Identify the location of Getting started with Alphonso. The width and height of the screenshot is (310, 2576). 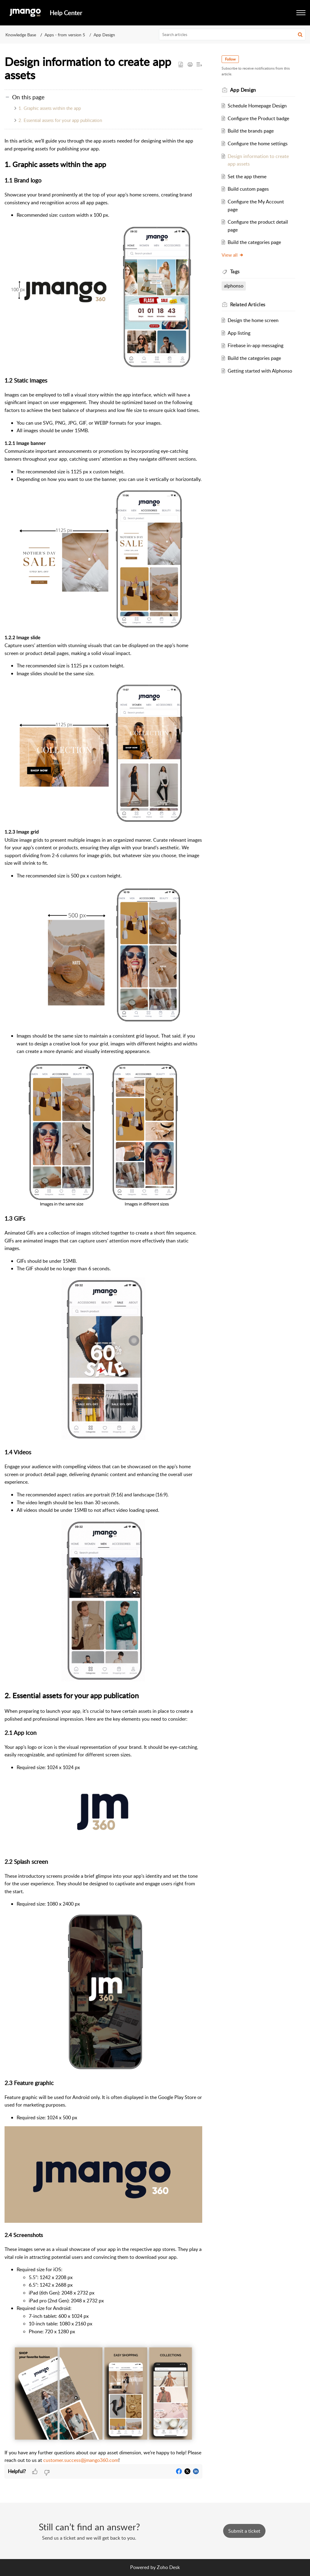
(260, 370).